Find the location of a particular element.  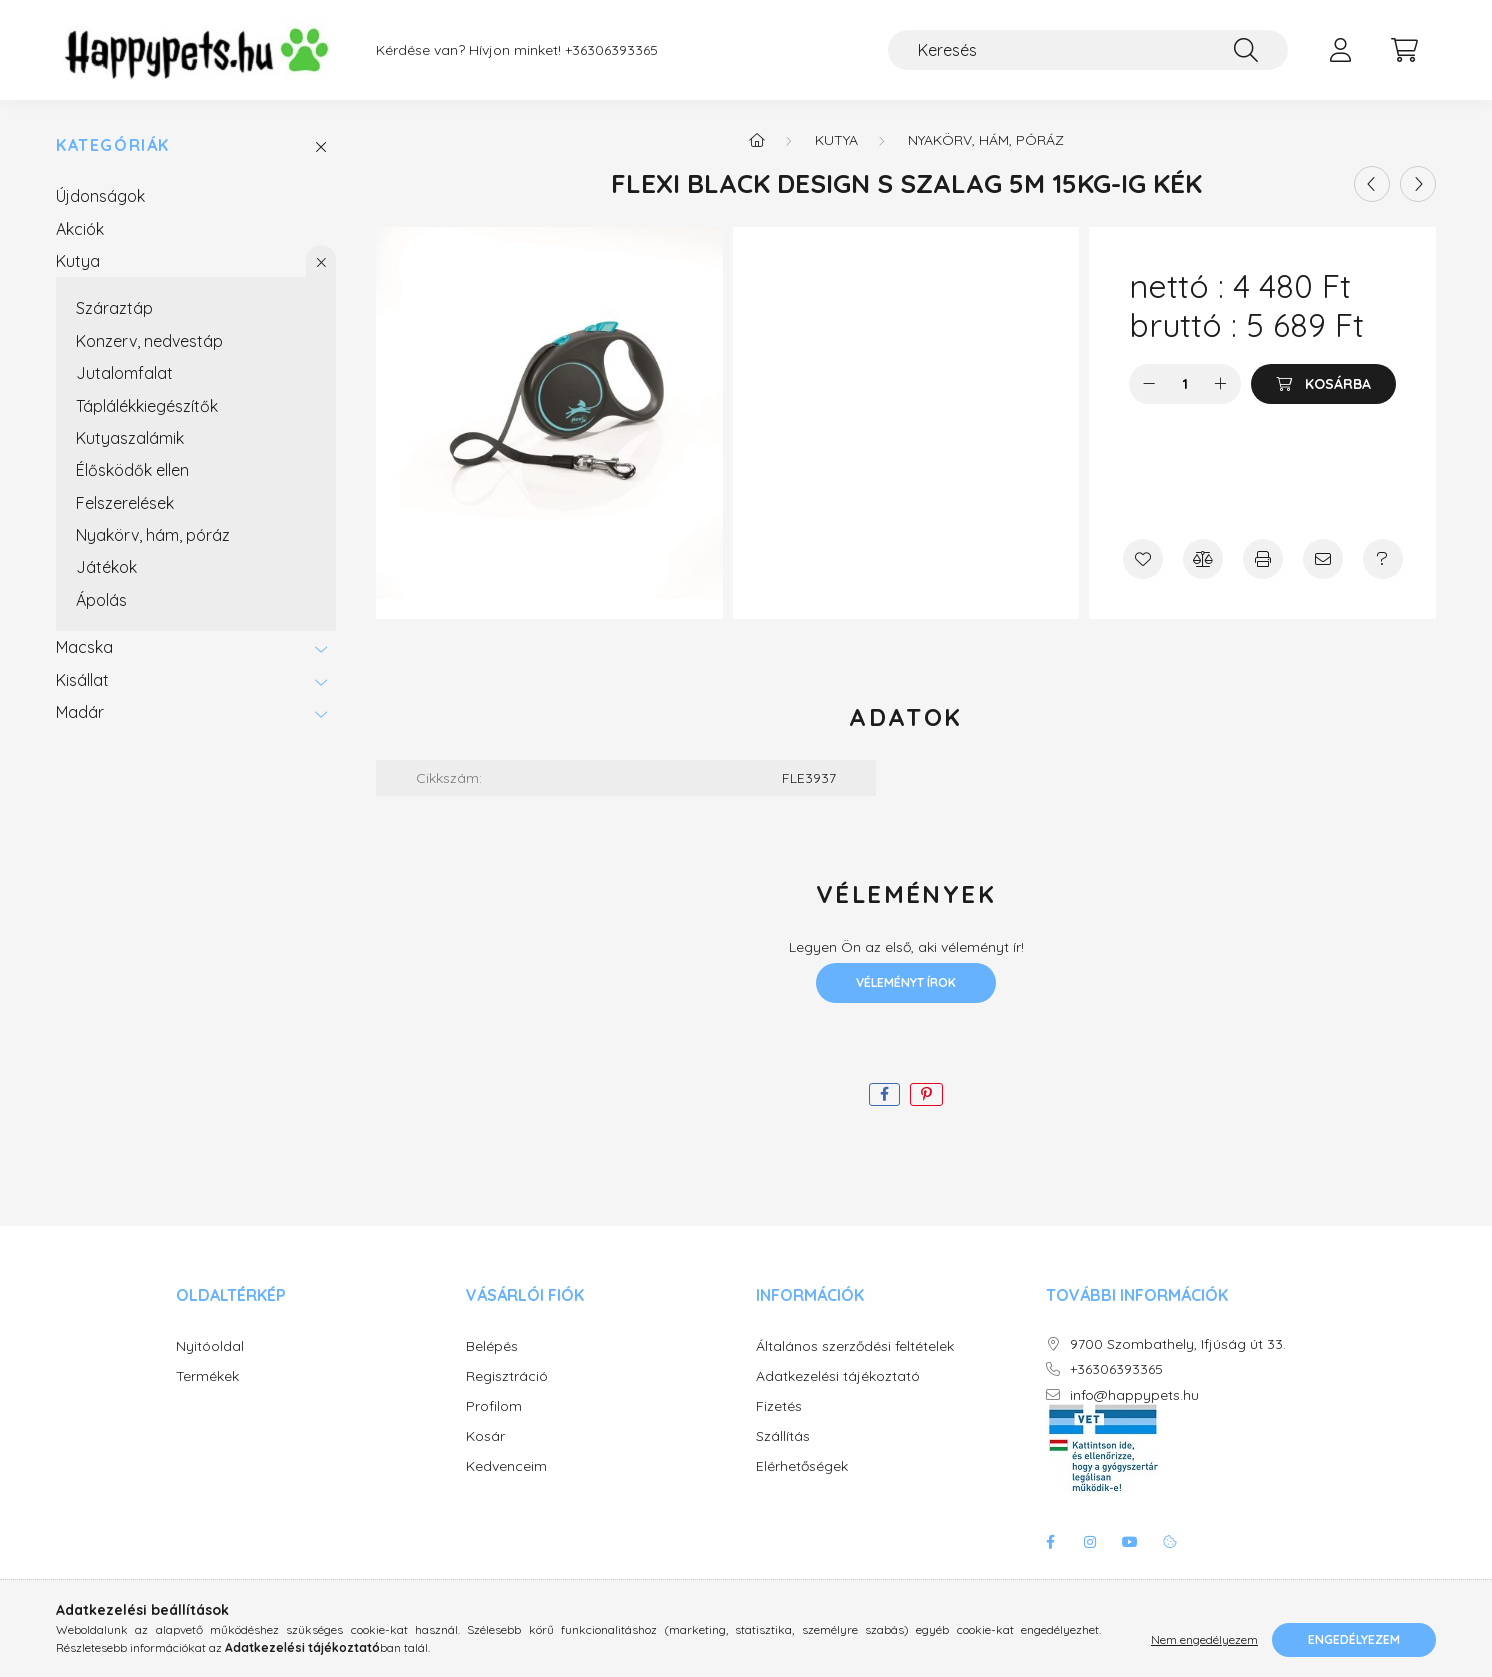

Általános szerződési feltételek is located at coordinates (855, 1346).